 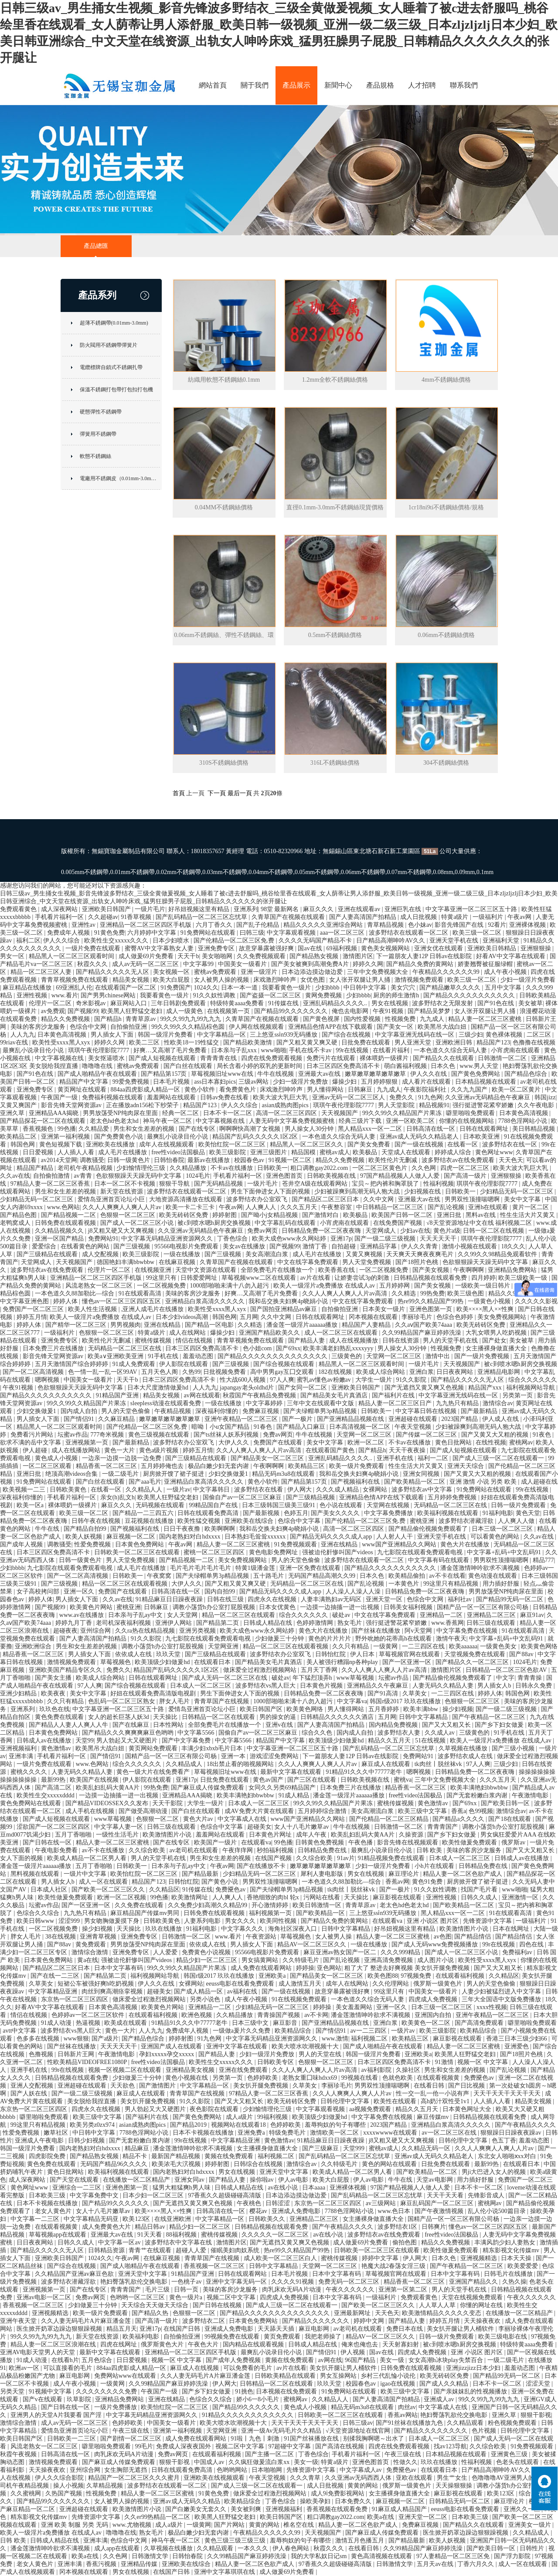 I want to click on eeuss电影在线看免费观看, so click(x=241, y=1983).